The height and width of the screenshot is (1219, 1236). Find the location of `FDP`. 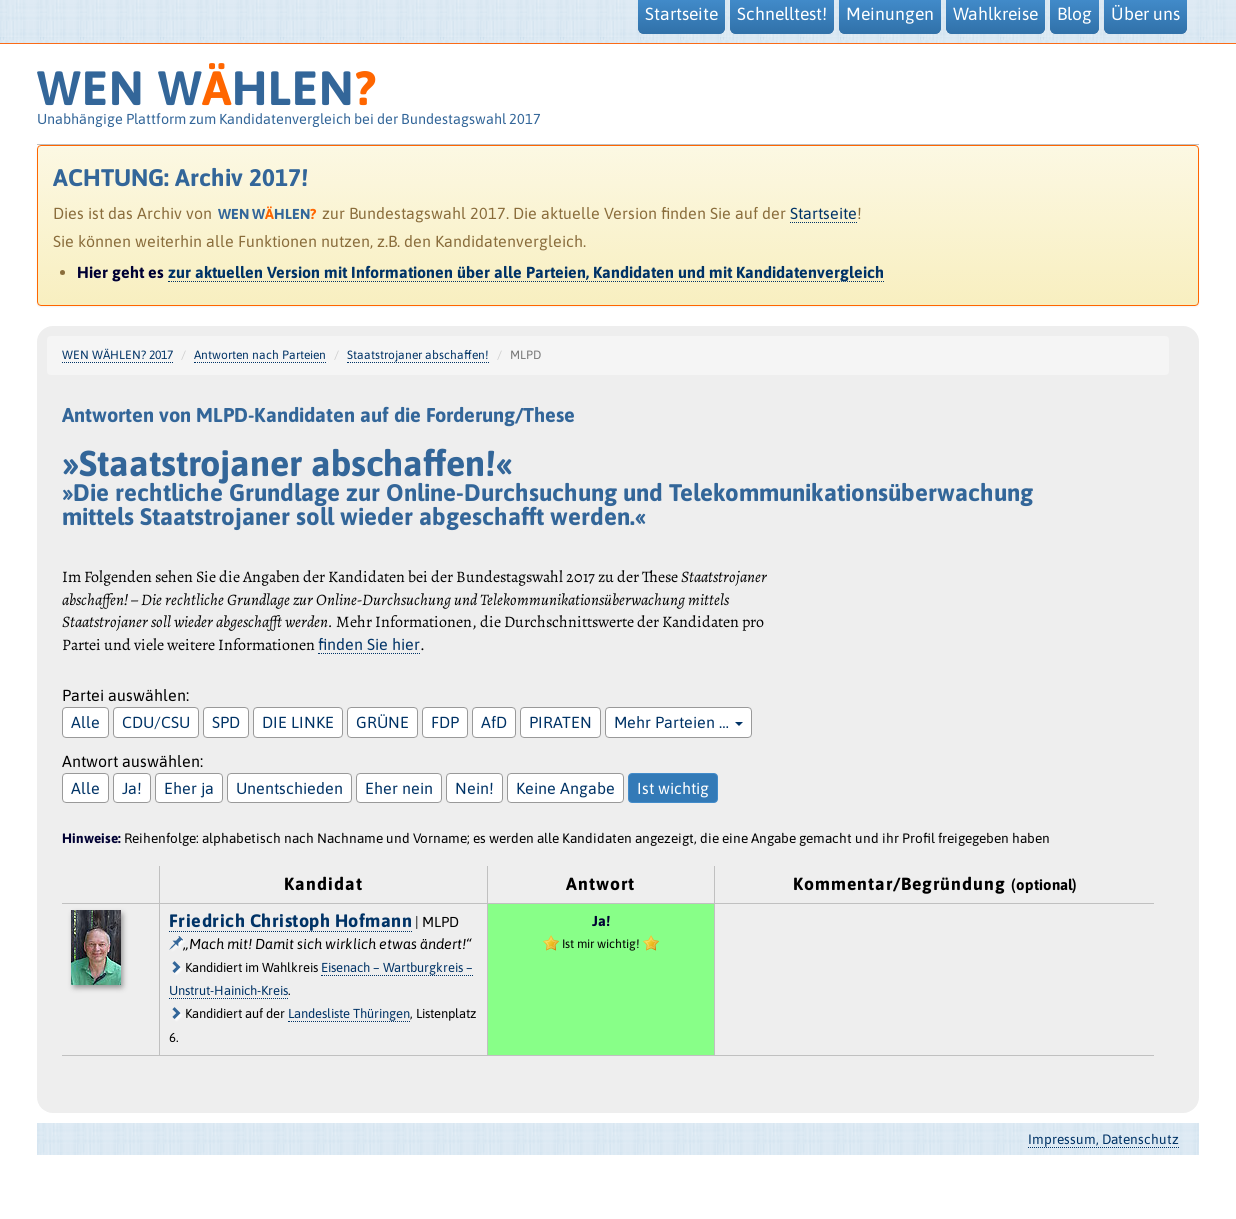

FDP is located at coordinates (445, 722).